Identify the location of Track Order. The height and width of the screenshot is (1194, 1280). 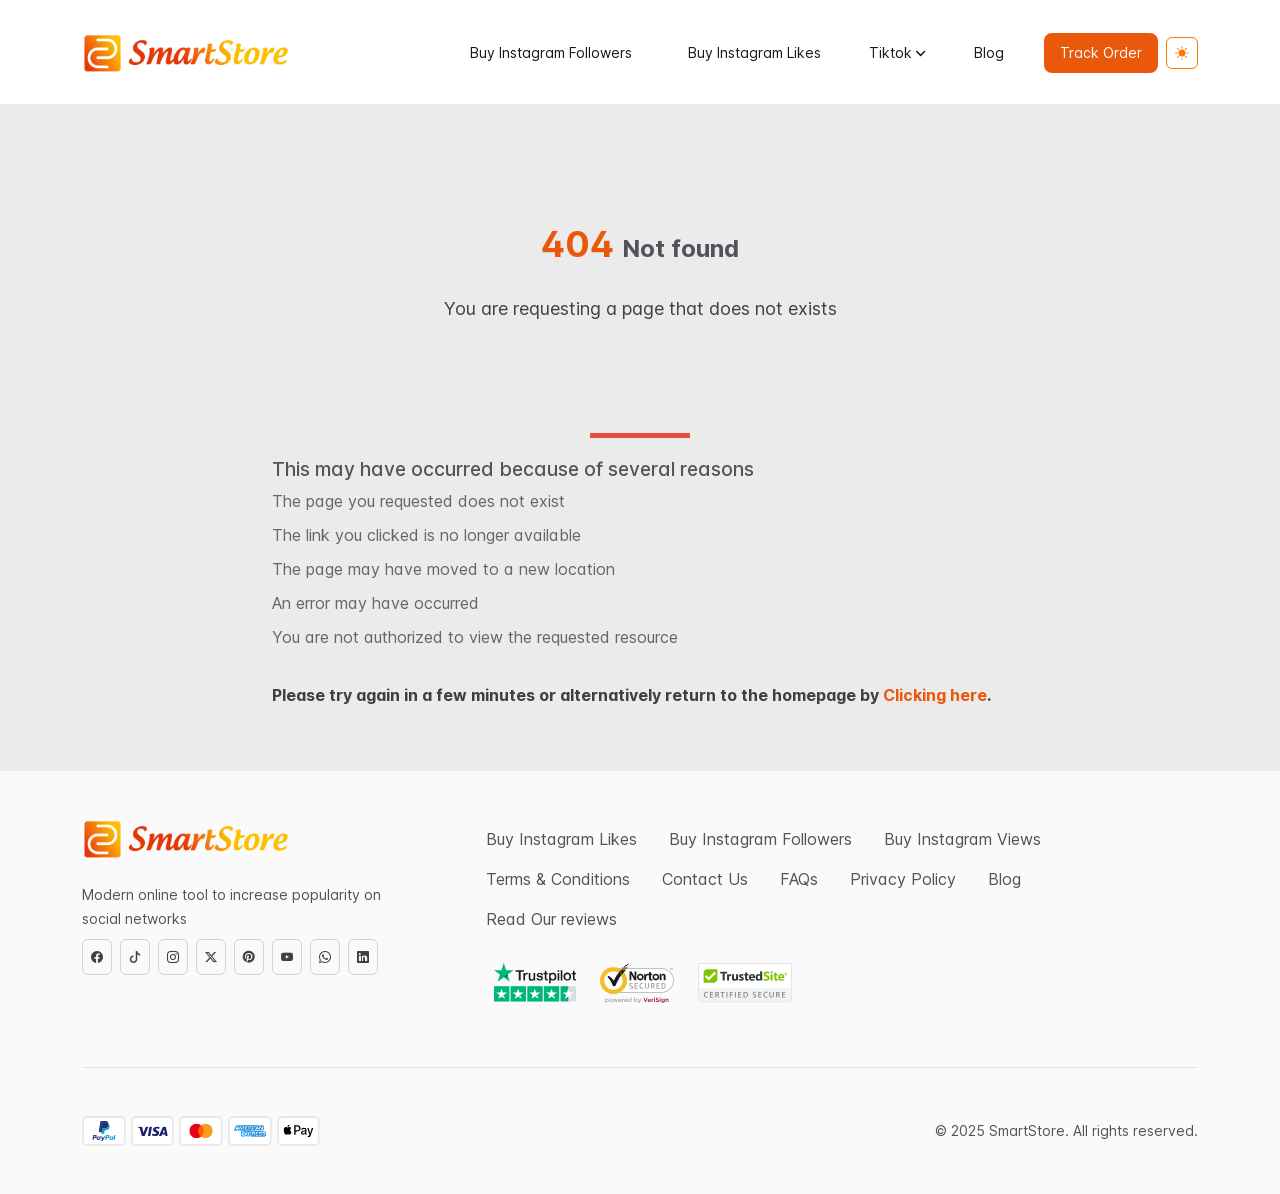
(1101, 52).